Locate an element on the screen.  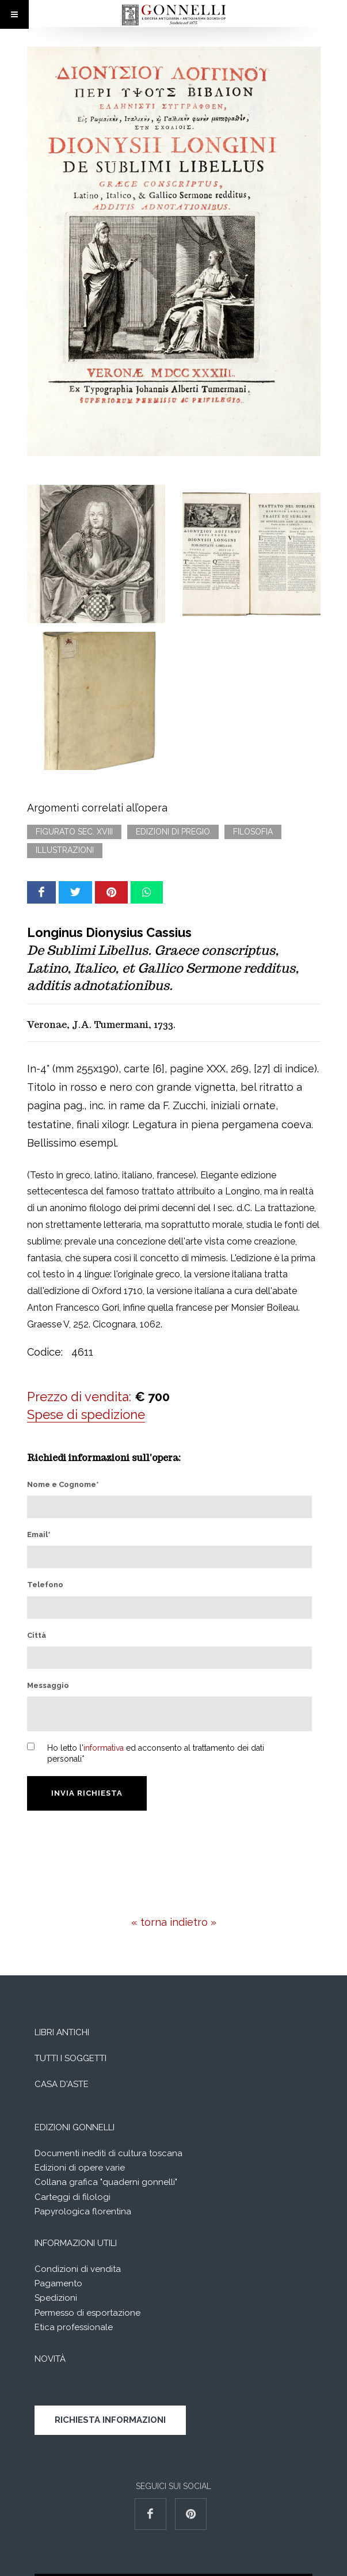
Carteggi di filologi is located at coordinates (72, 2197).